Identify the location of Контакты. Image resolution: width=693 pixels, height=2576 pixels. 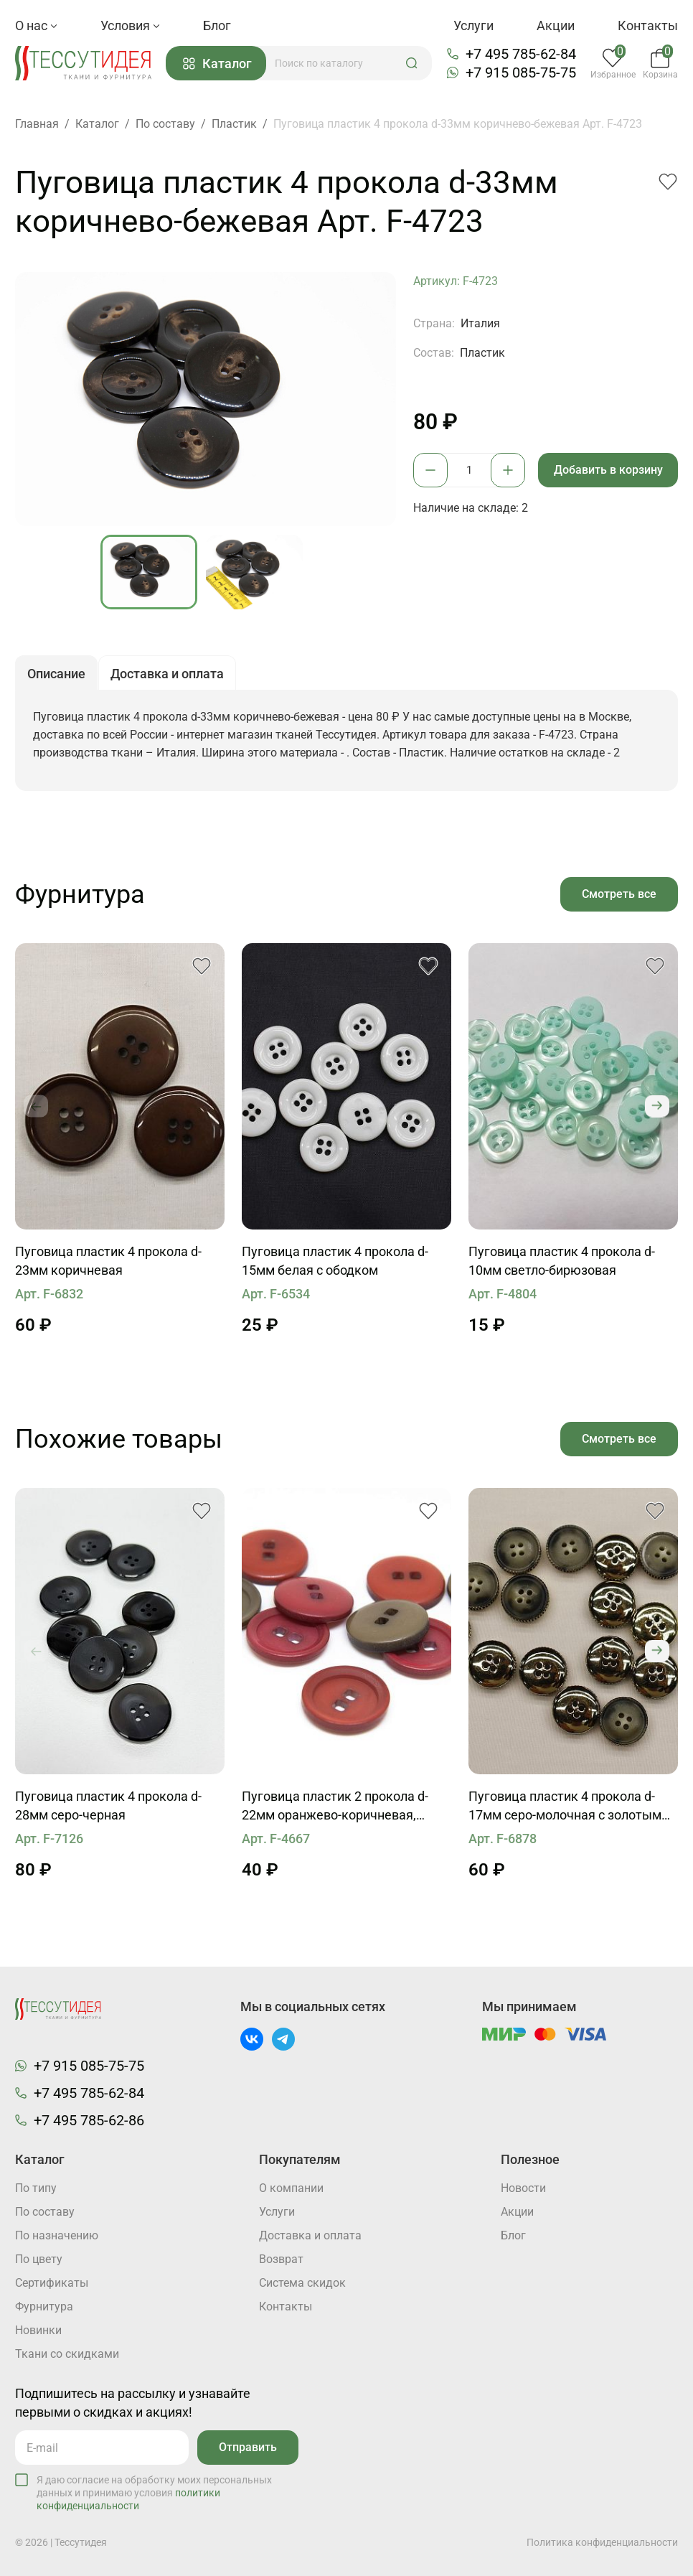
(648, 25).